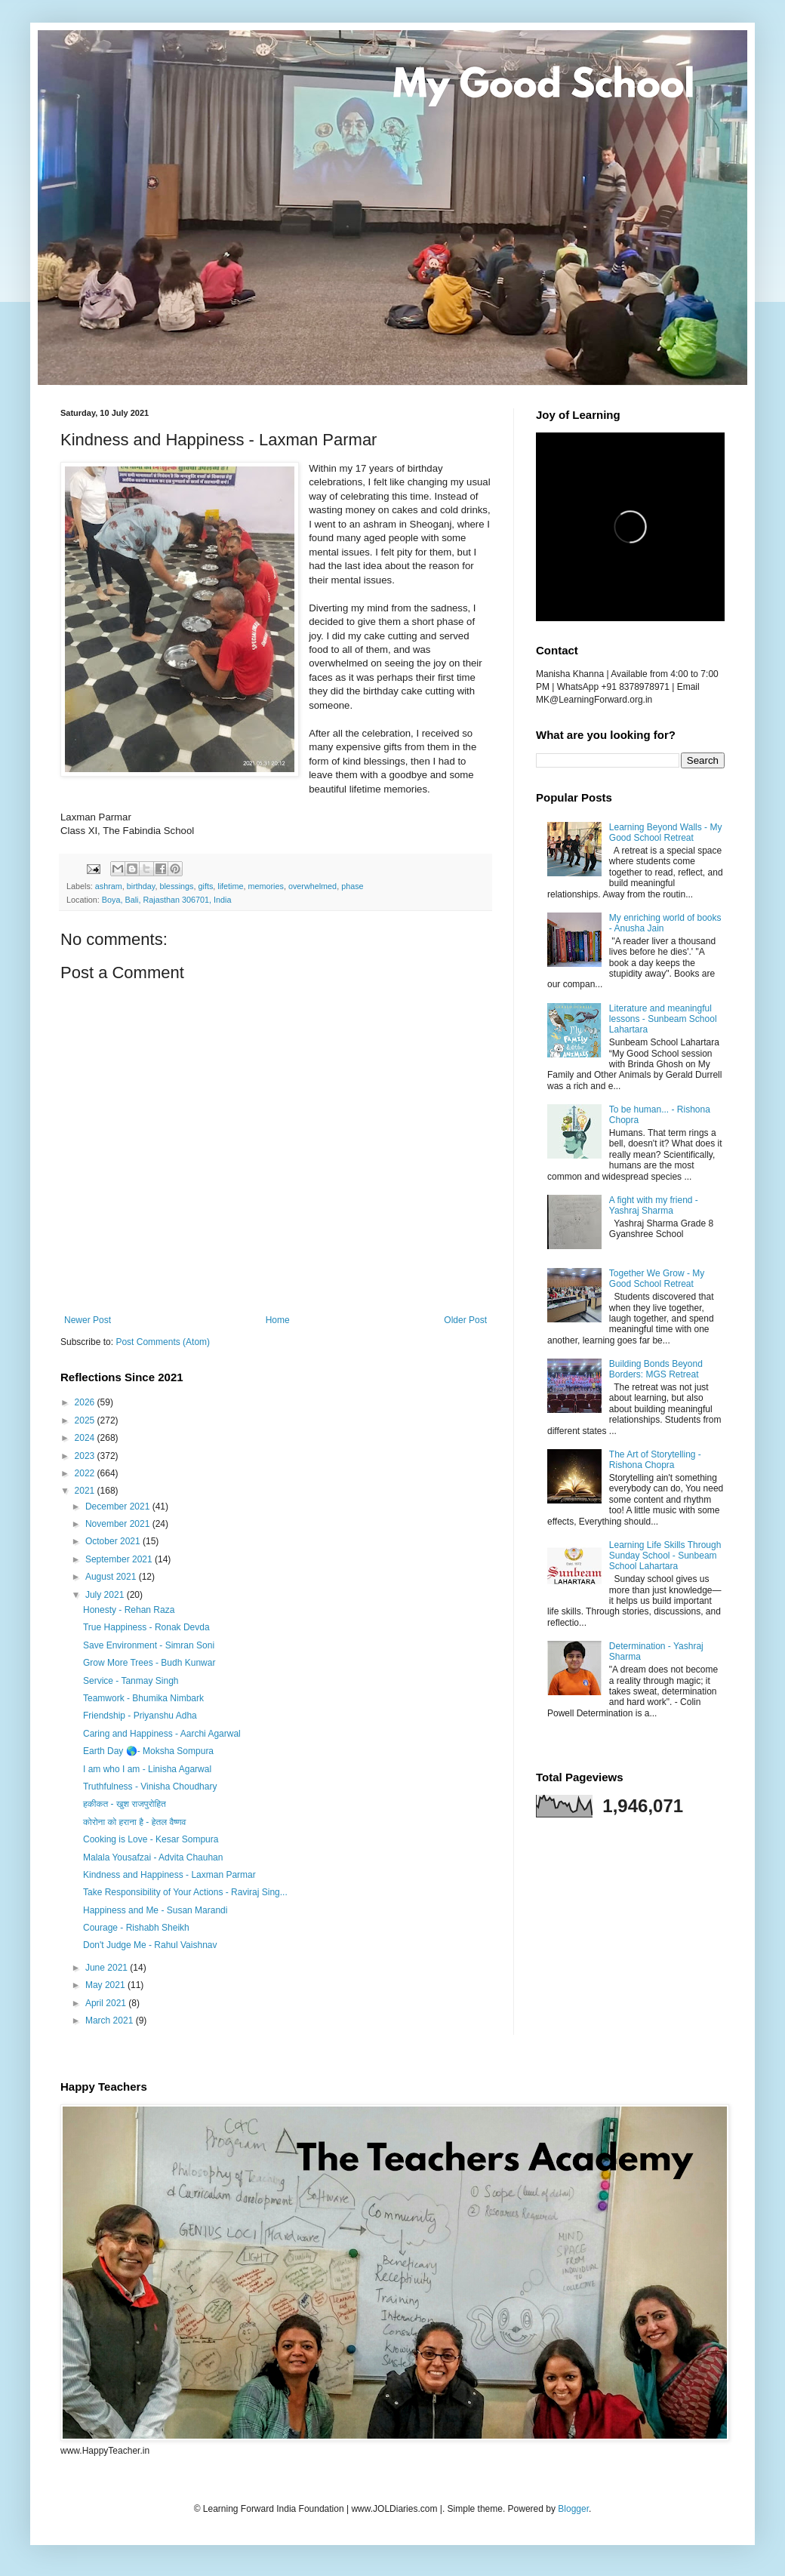  What do you see at coordinates (167, 899) in the screenshot?
I see `Boya, Bali, Rajasthan 306701, India` at bounding box center [167, 899].